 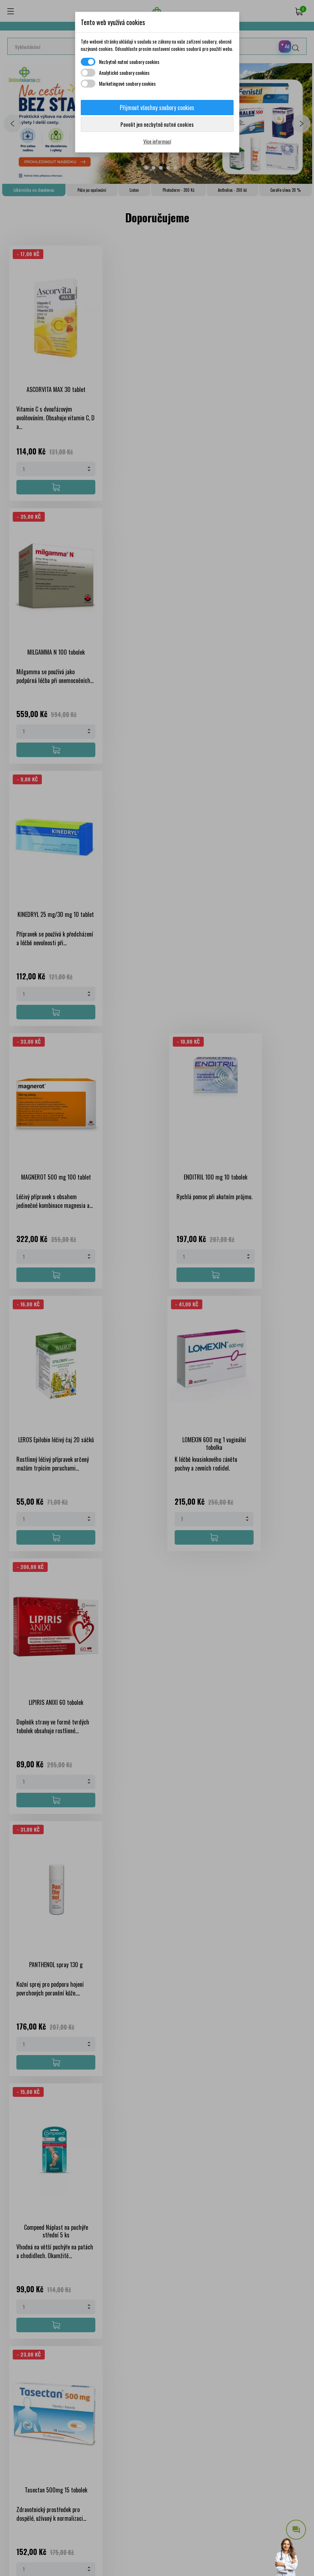 What do you see at coordinates (157, 141) in the screenshot?
I see `Více informací` at bounding box center [157, 141].